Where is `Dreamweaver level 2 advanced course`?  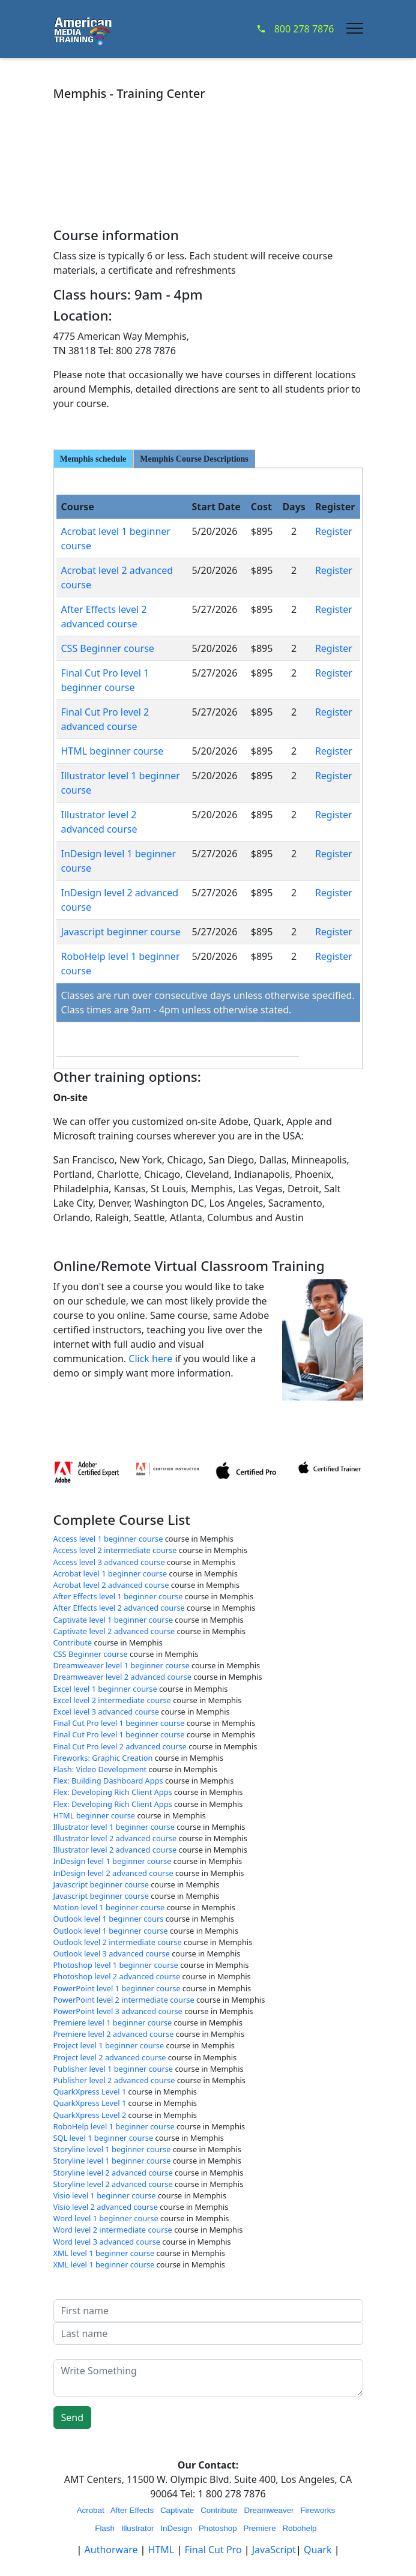 Dreamweaver level 2 advanced course is located at coordinates (122, 1676).